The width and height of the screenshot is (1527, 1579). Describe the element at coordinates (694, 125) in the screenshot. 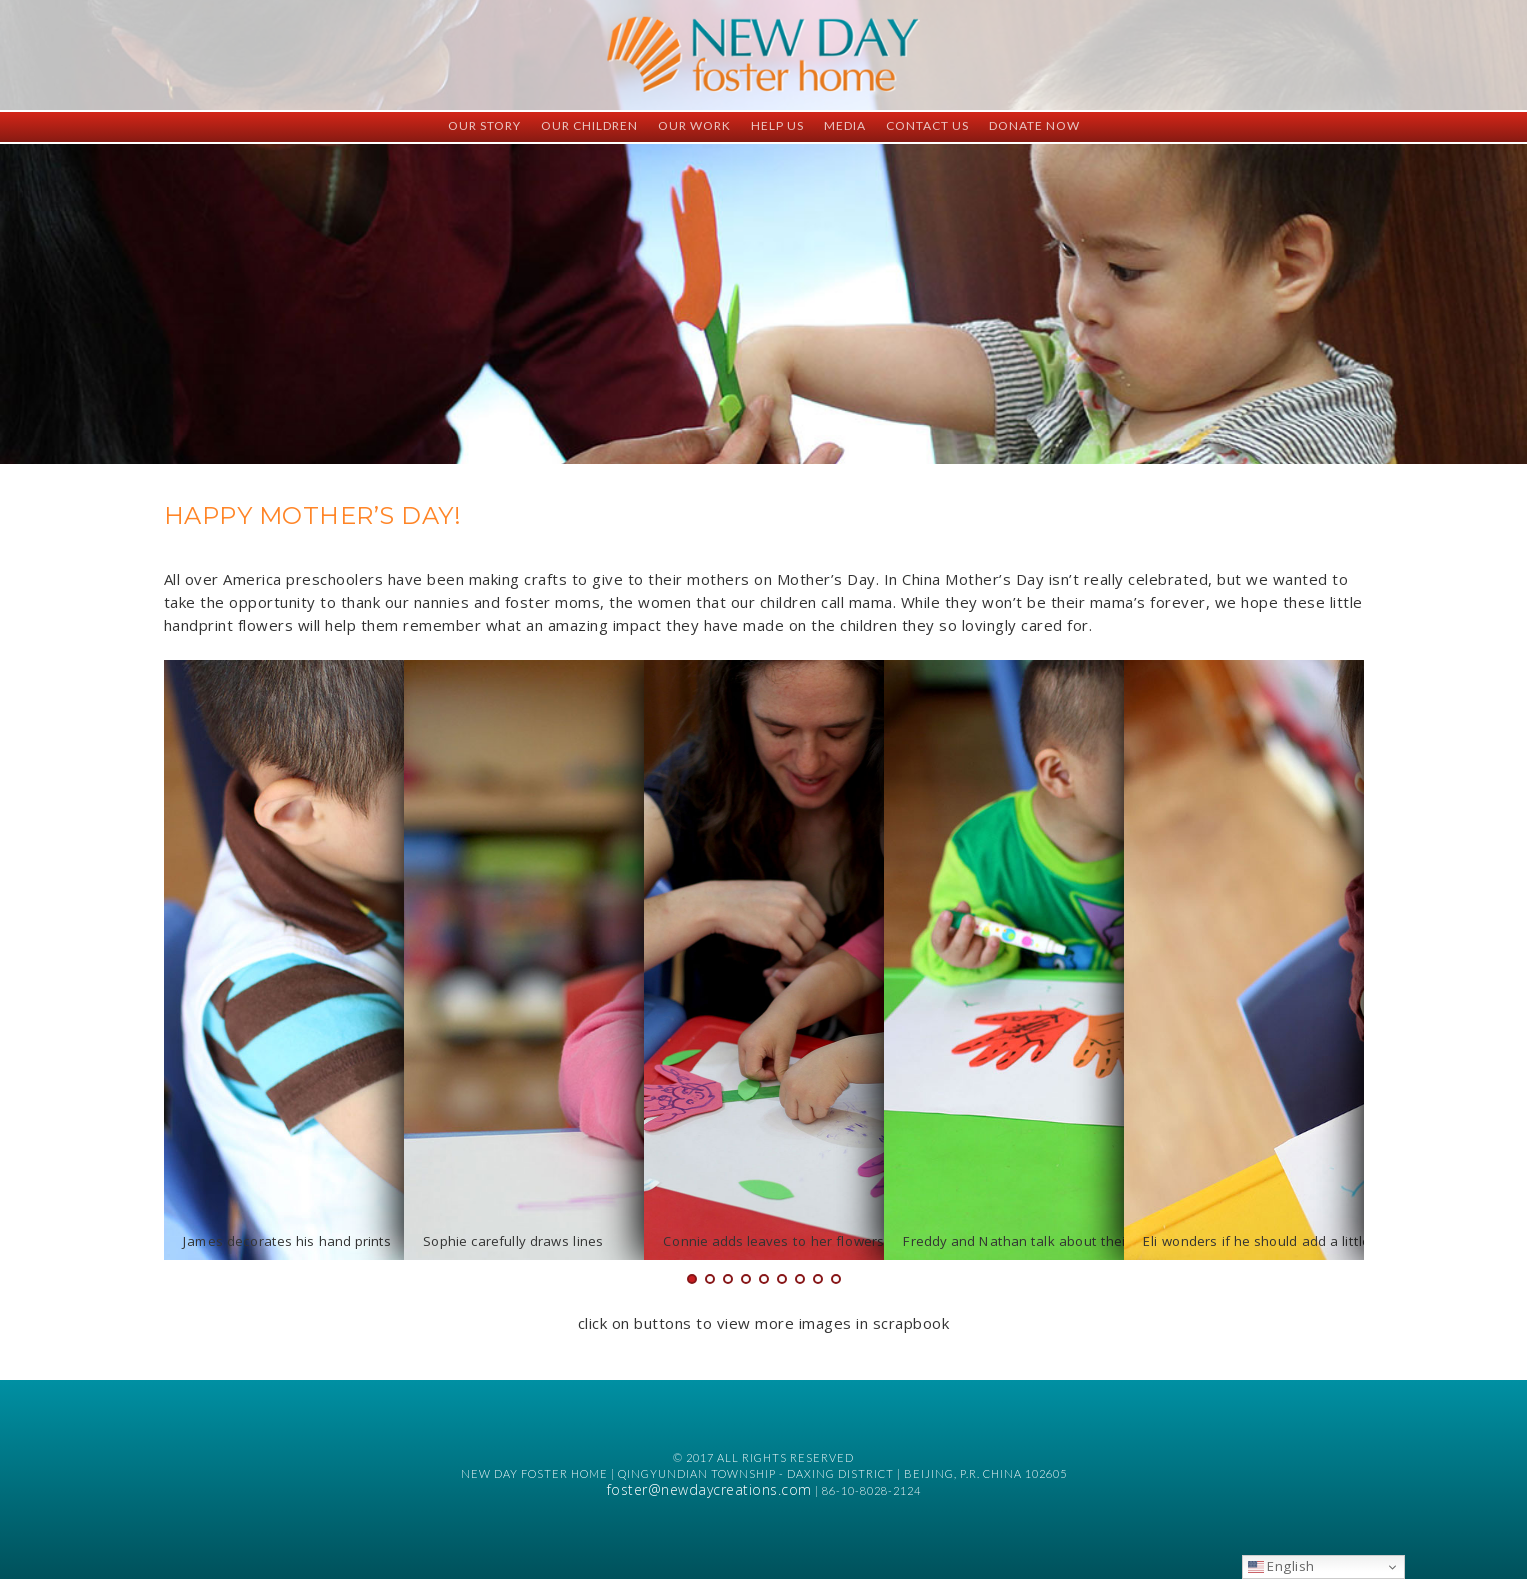

I see `Our Work` at that location.